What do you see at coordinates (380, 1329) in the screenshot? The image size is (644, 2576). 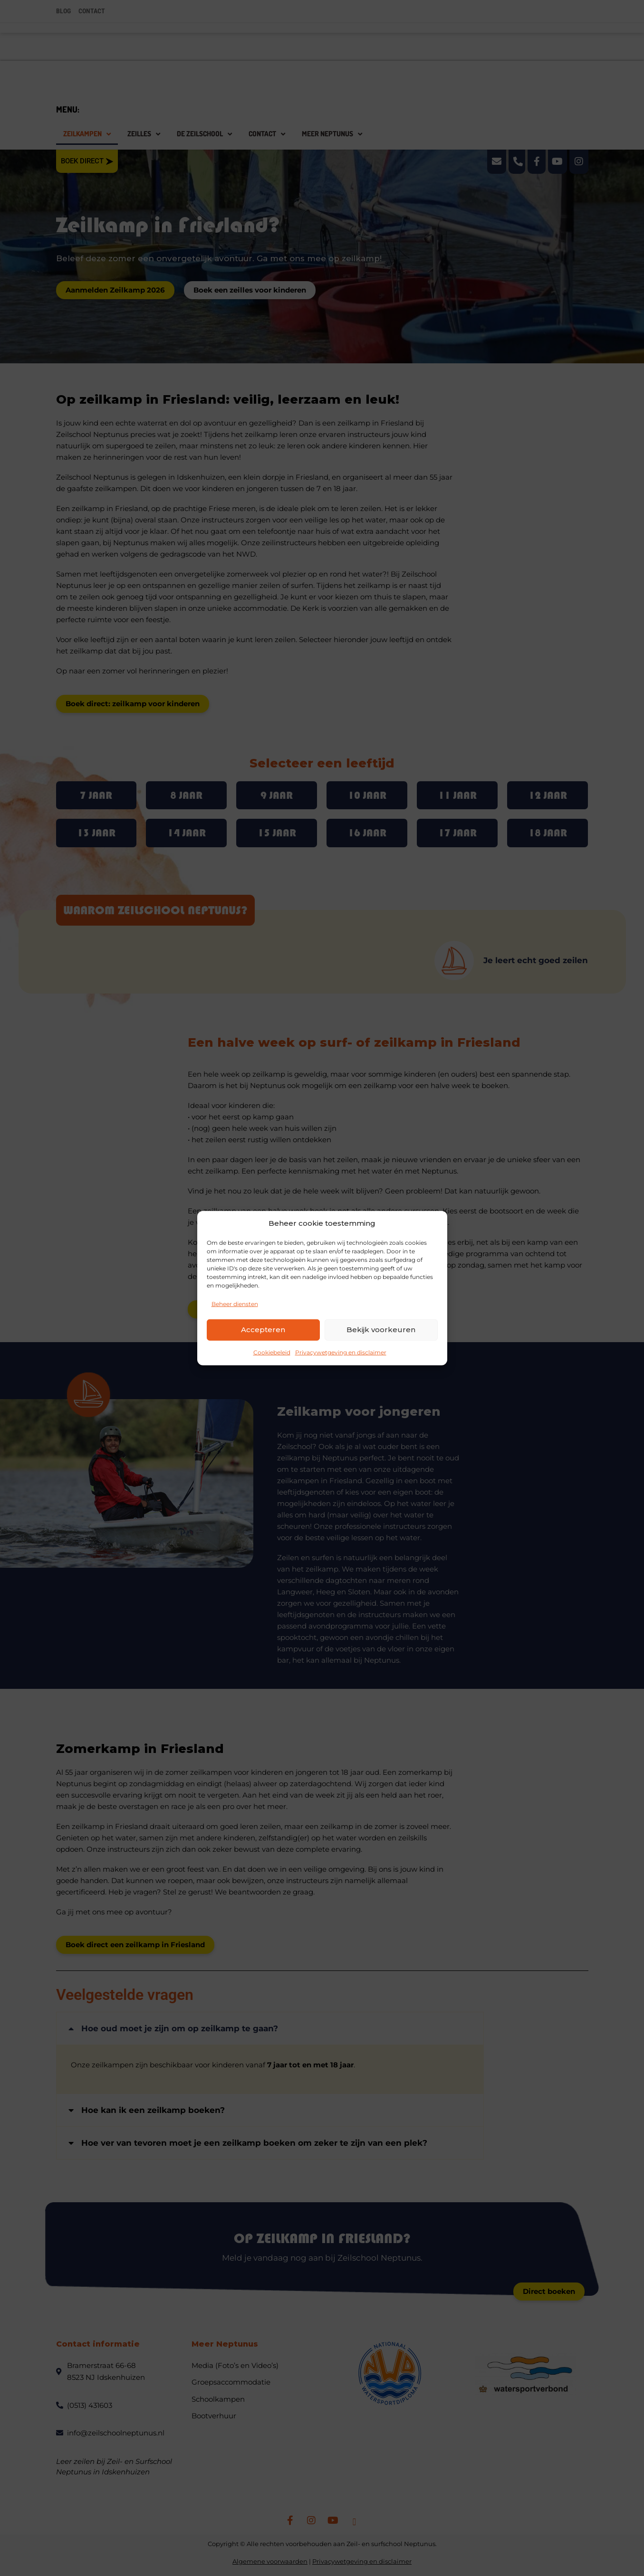 I see `Bekijk voorkeuren` at bounding box center [380, 1329].